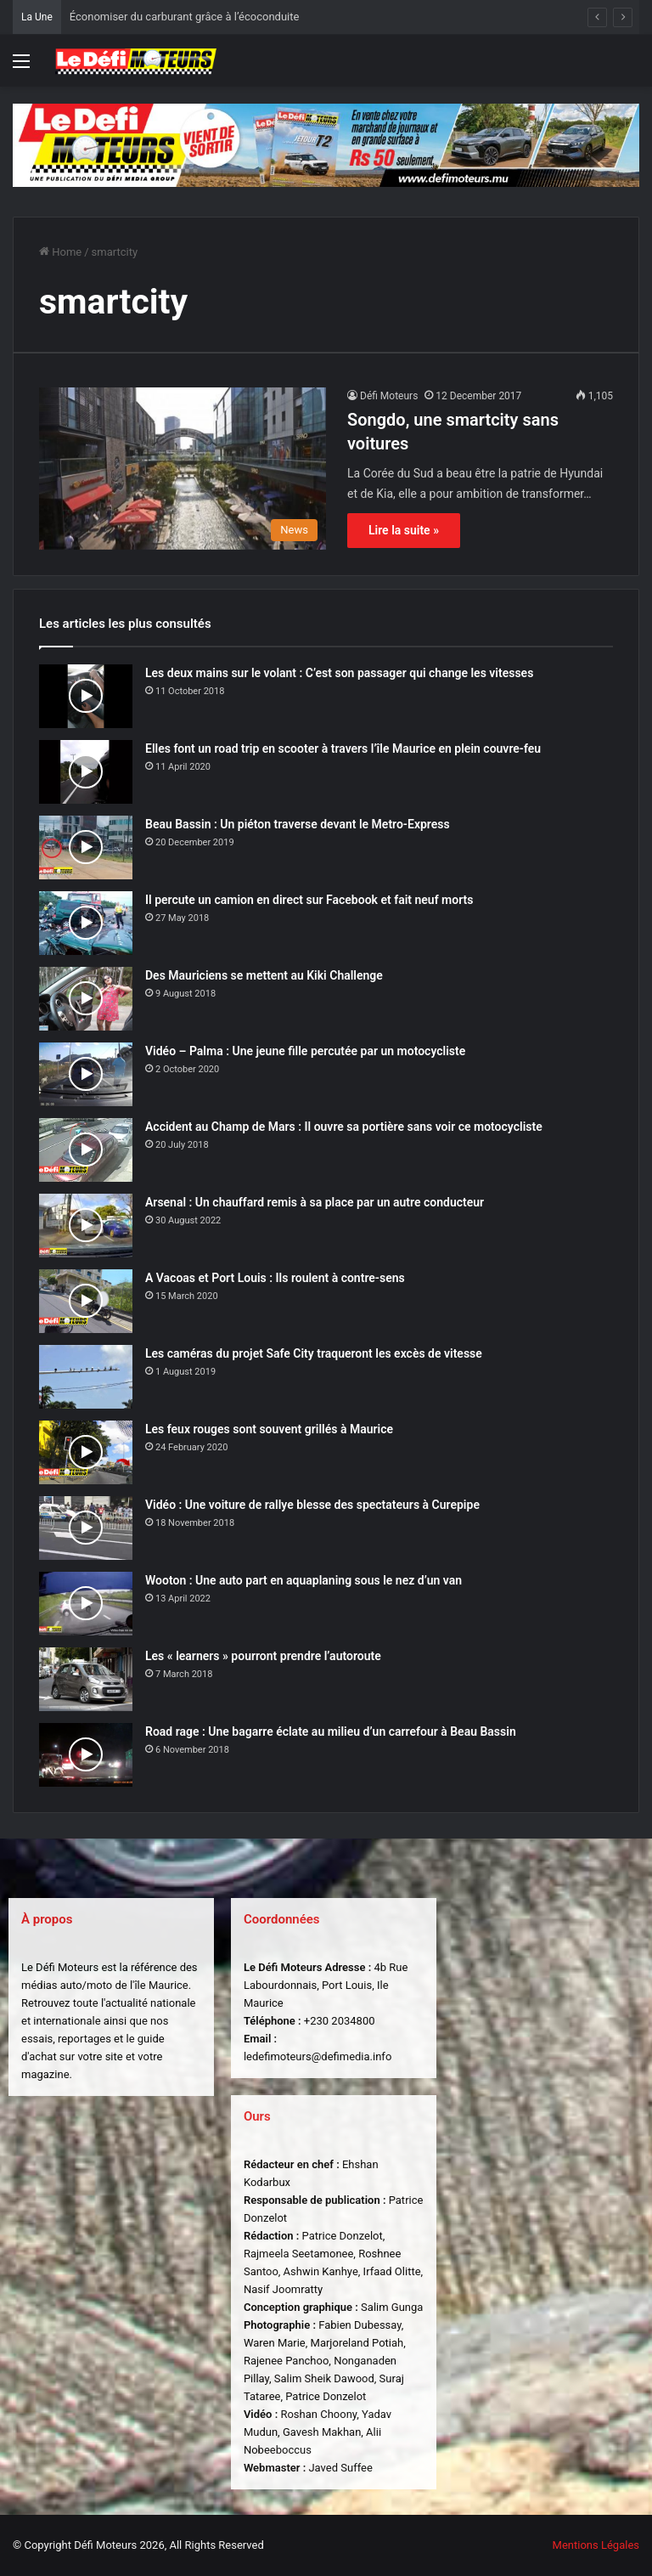 This screenshot has height=2576, width=652. What do you see at coordinates (85, 1150) in the screenshot?
I see `[Accident au Champ de Mars : Il ouvre sa portière sans voir ce motocycliste]` at bounding box center [85, 1150].